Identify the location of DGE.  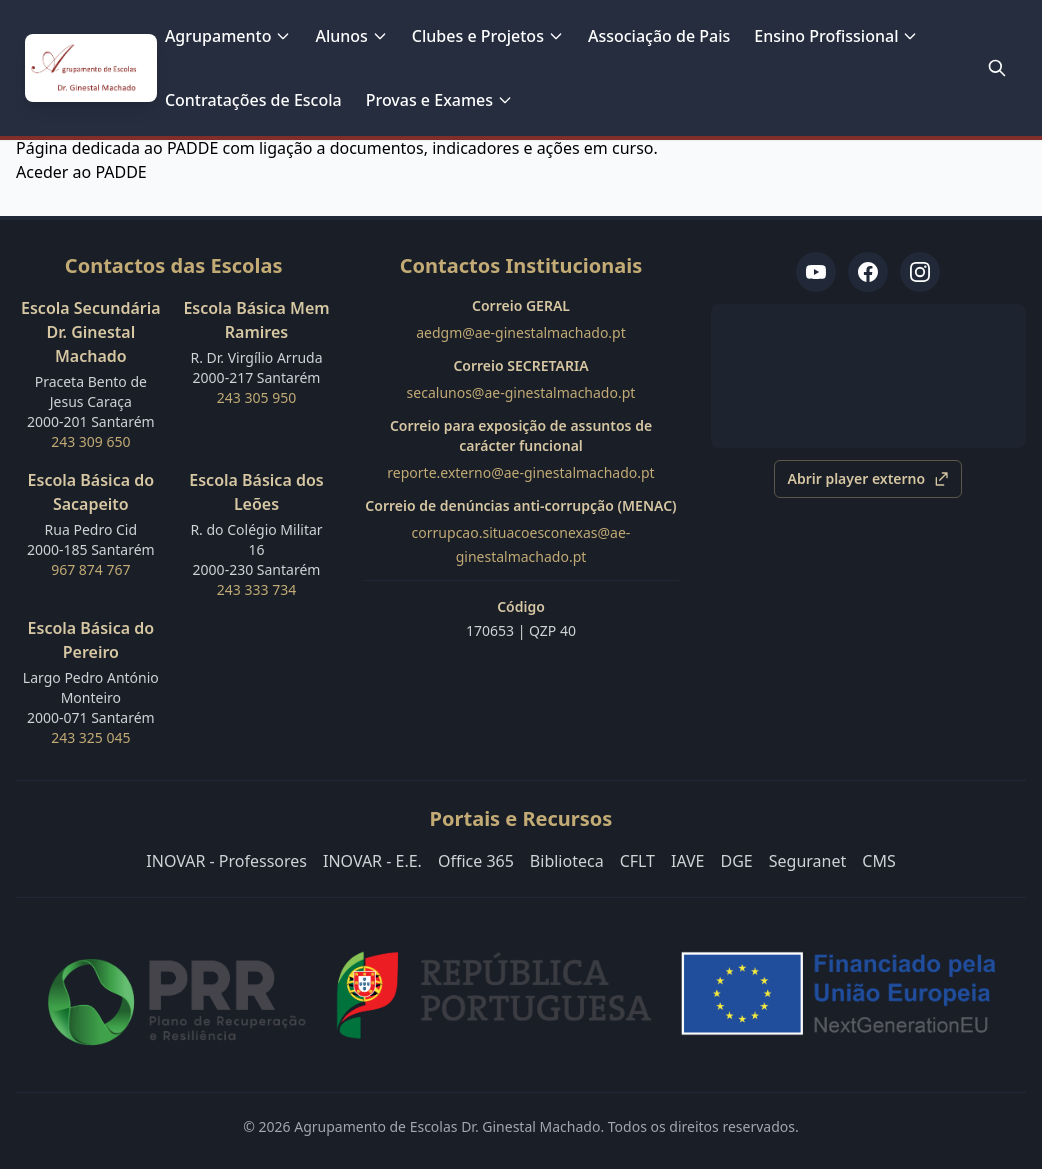
(737, 861).